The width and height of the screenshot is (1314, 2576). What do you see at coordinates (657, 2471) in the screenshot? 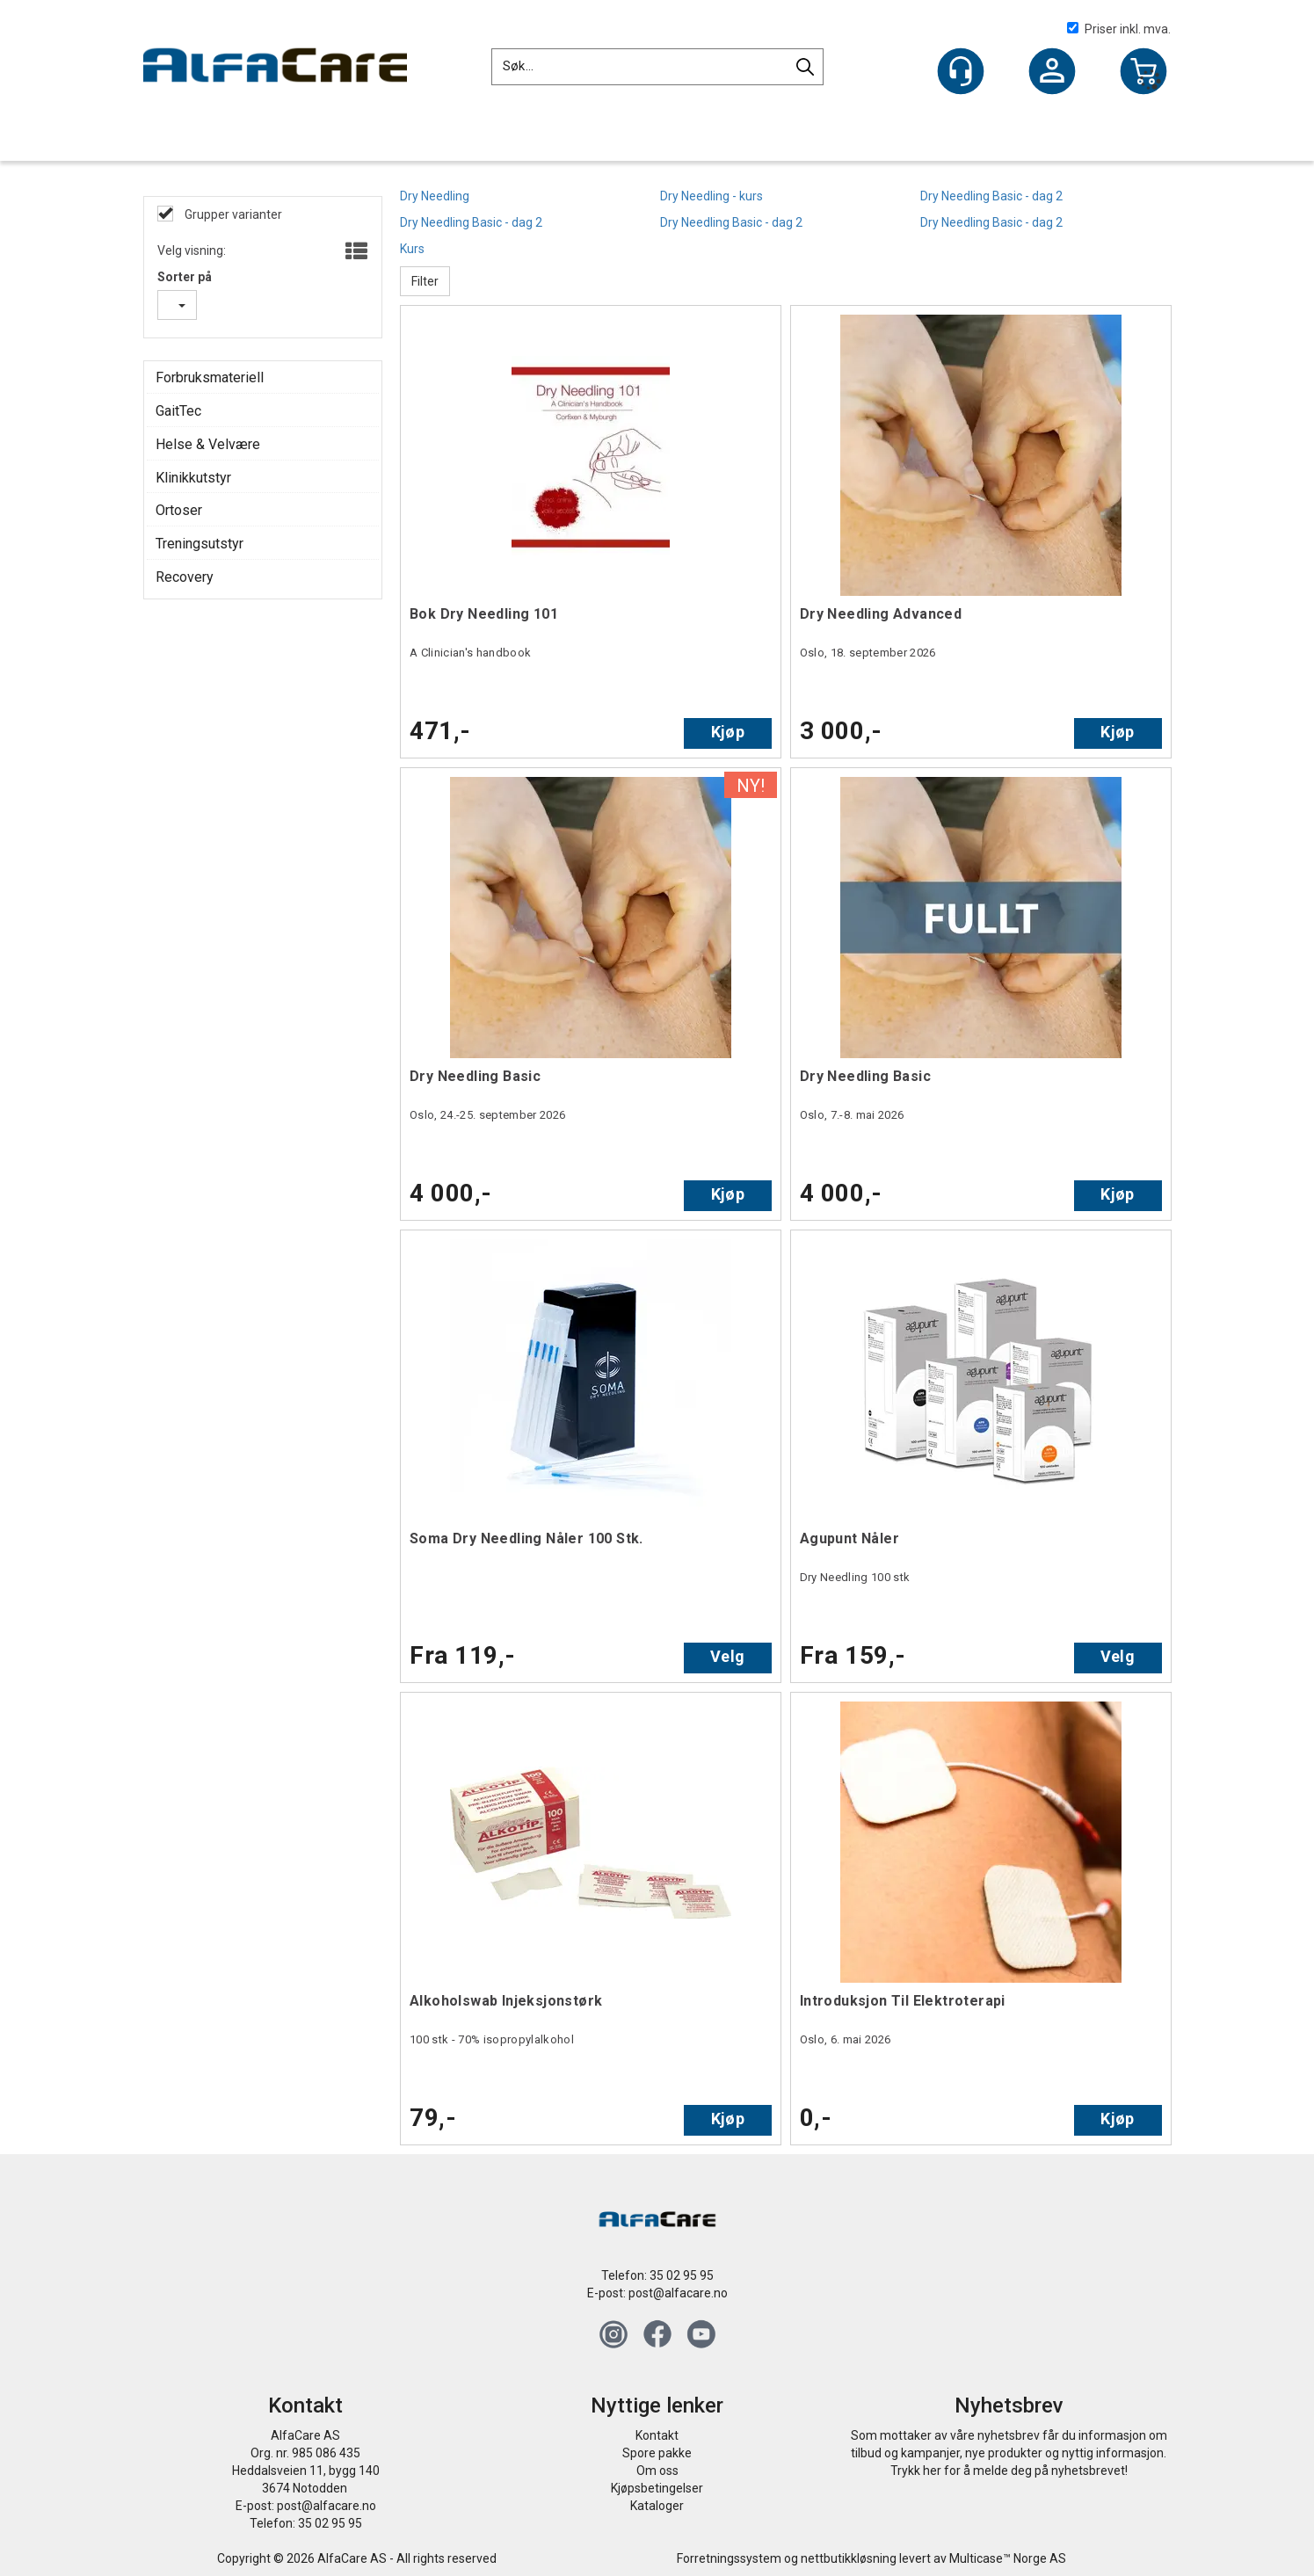
I see `Om oss` at bounding box center [657, 2471].